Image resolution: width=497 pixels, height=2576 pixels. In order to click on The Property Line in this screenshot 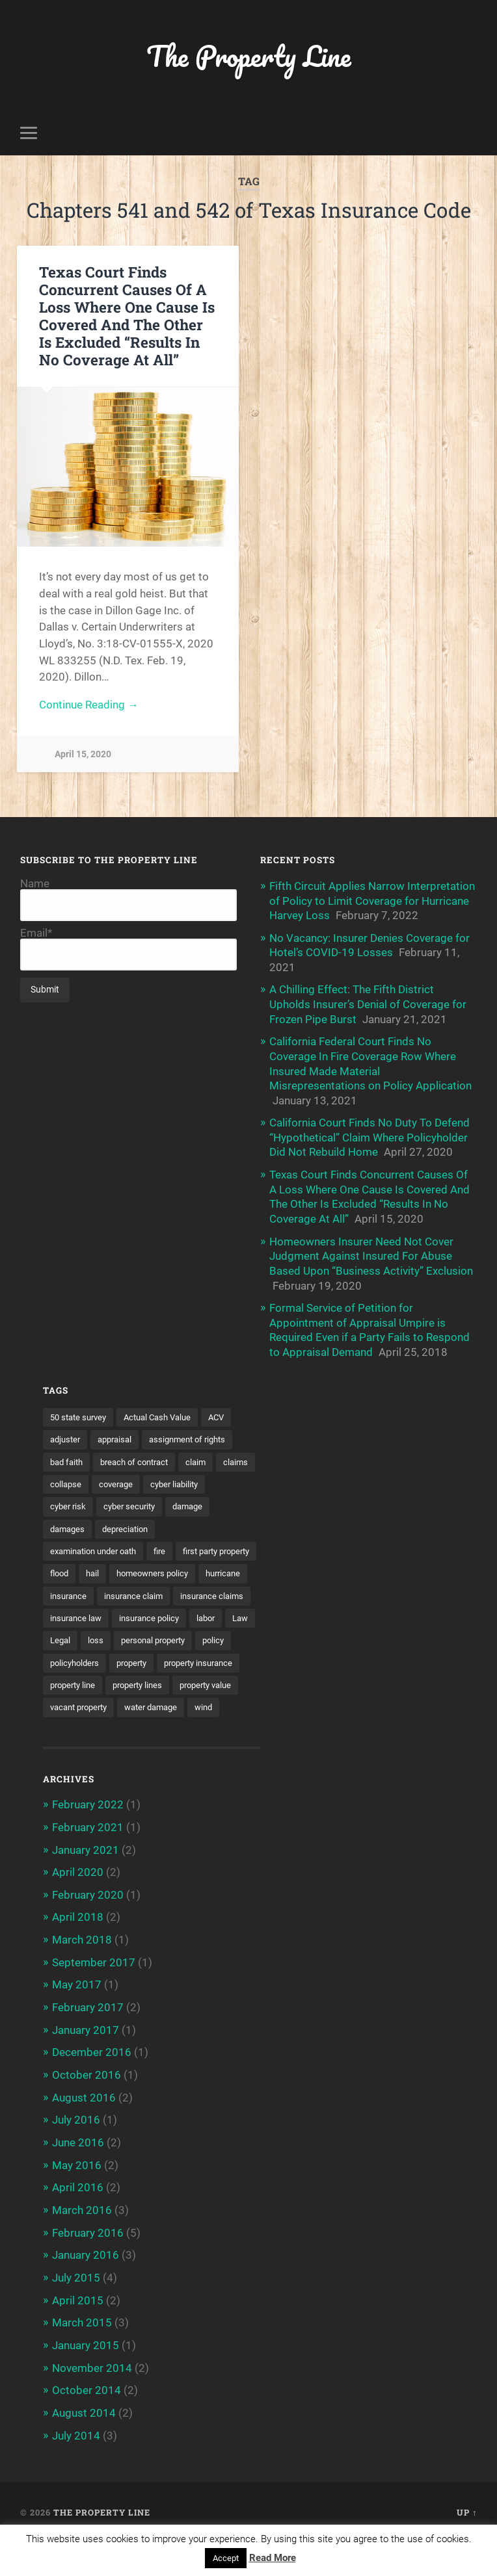, I will do `click(248, 56)`.